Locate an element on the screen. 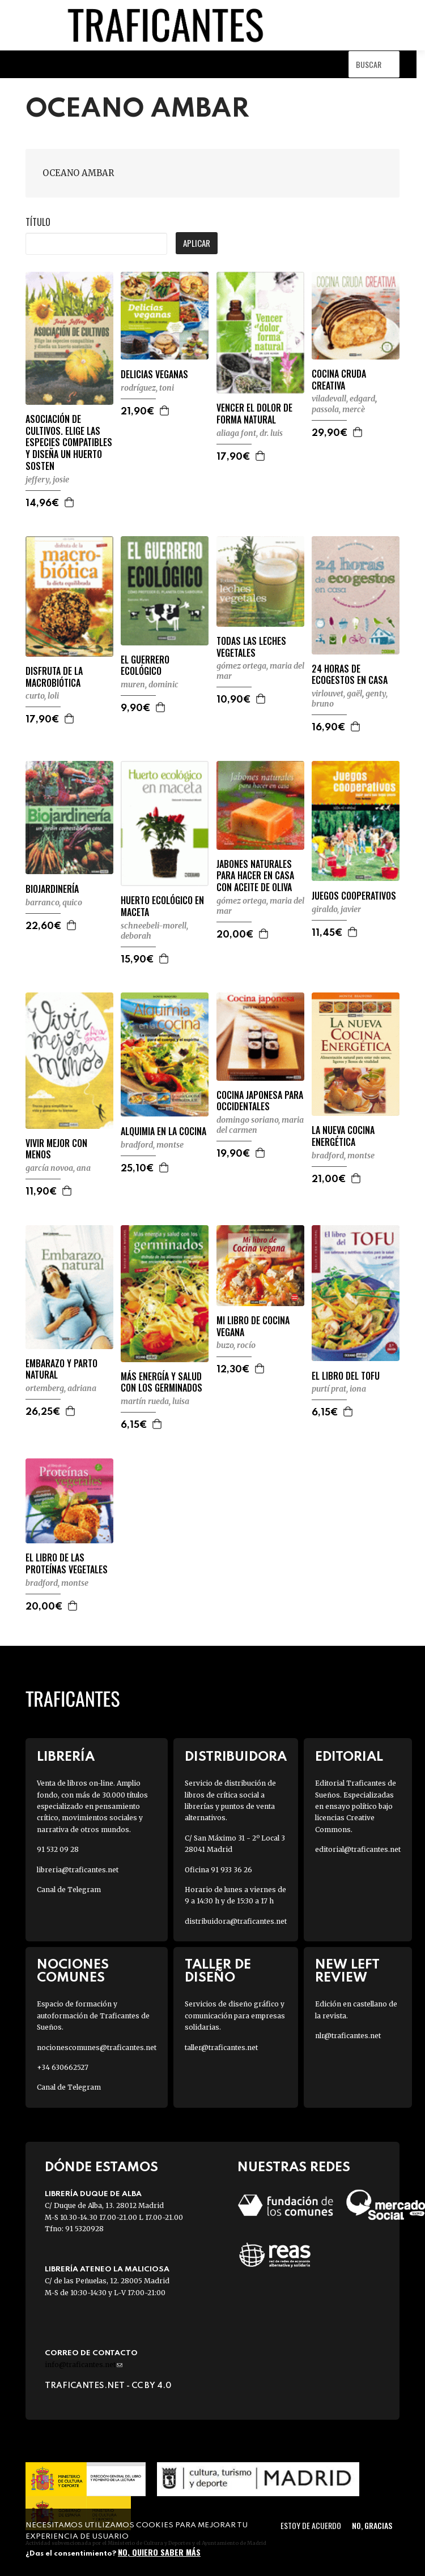  DELICIAS VEGANAS is located at coordinates (154, 374).